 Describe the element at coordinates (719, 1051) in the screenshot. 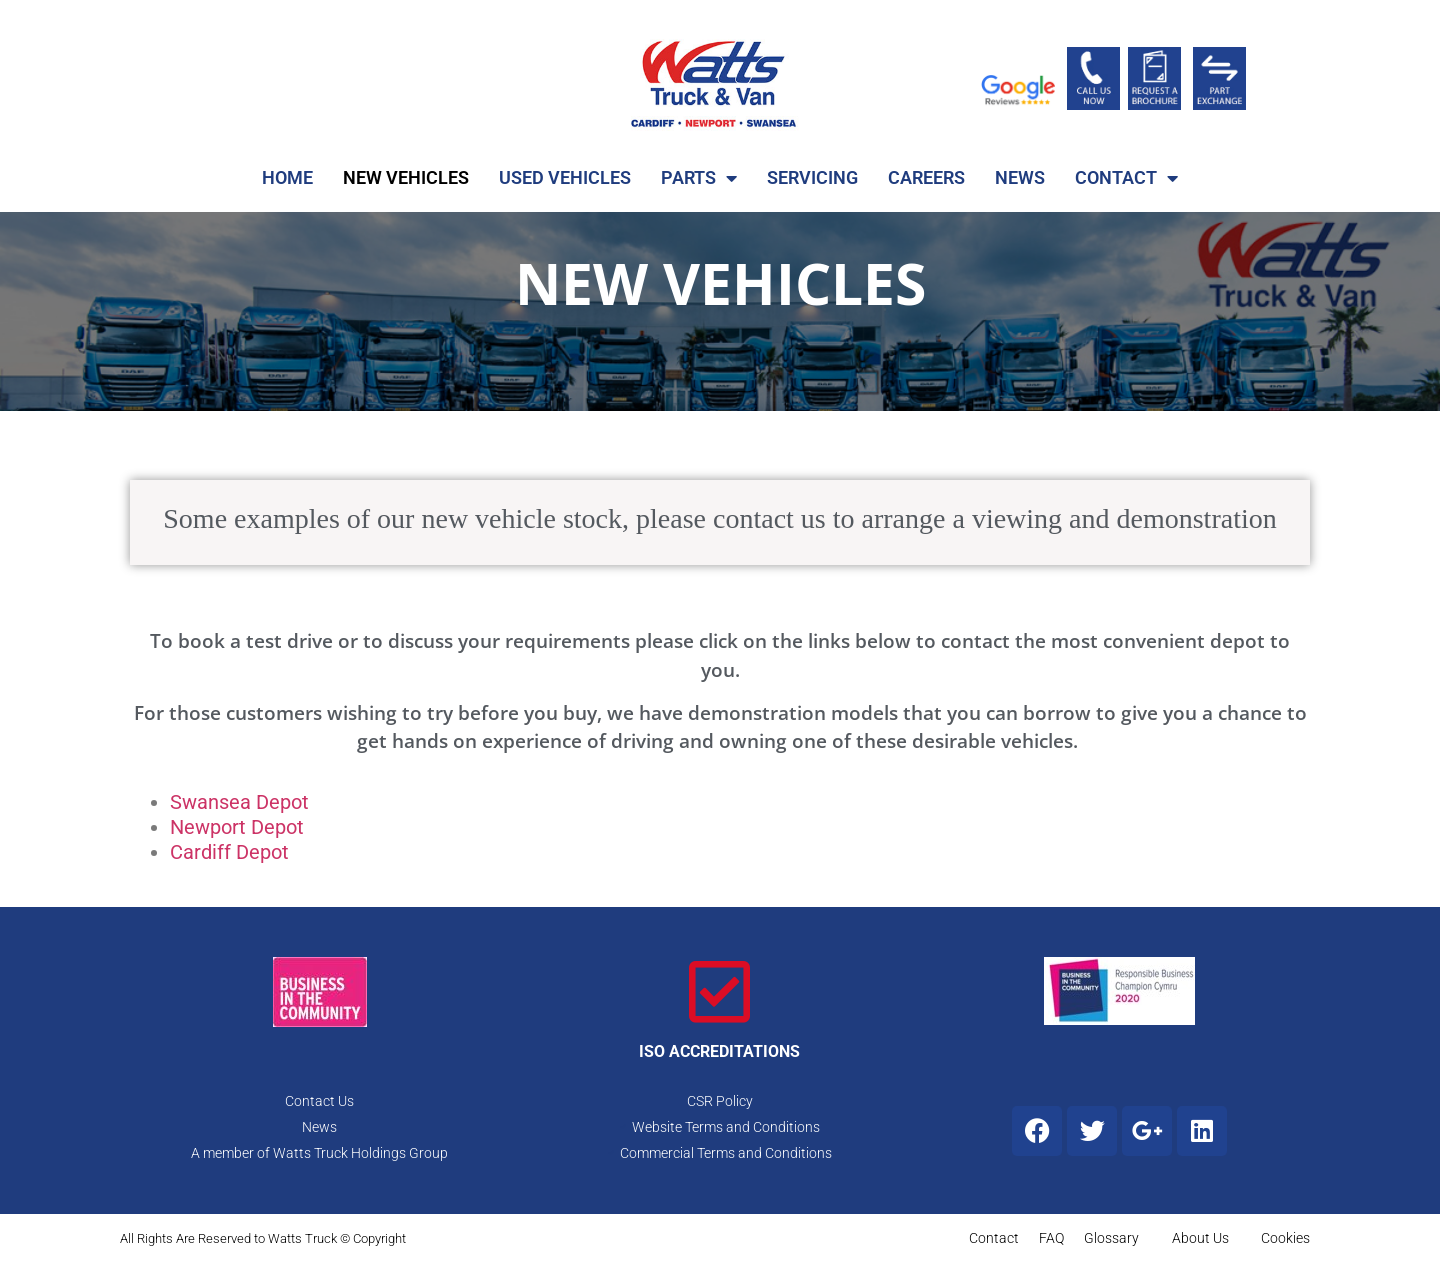

I see `ISO ACCREDITATIONS` at that location.